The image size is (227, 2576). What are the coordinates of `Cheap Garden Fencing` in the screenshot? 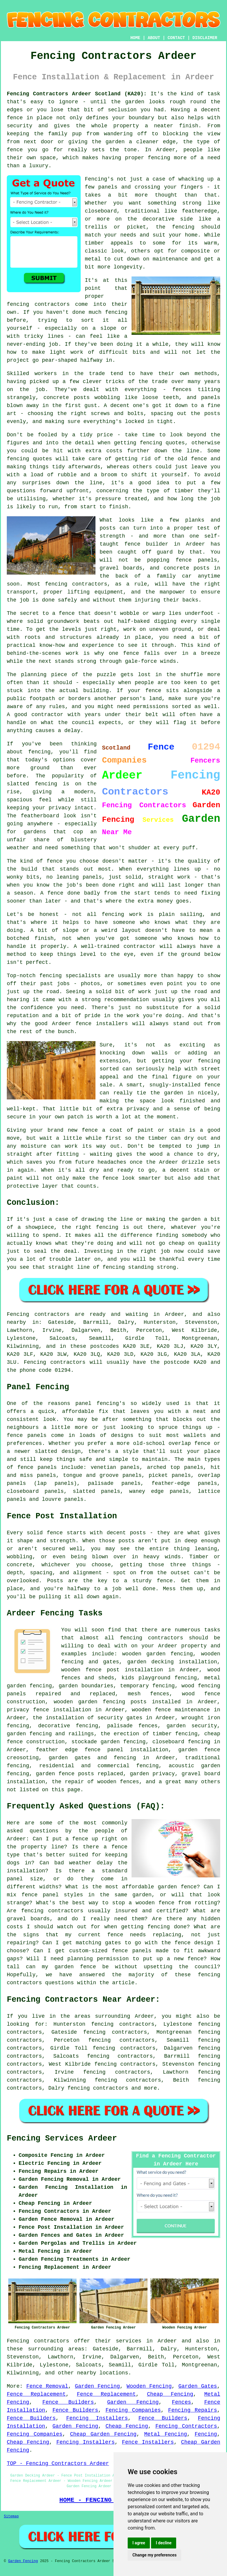 It's located at (103, 2434).